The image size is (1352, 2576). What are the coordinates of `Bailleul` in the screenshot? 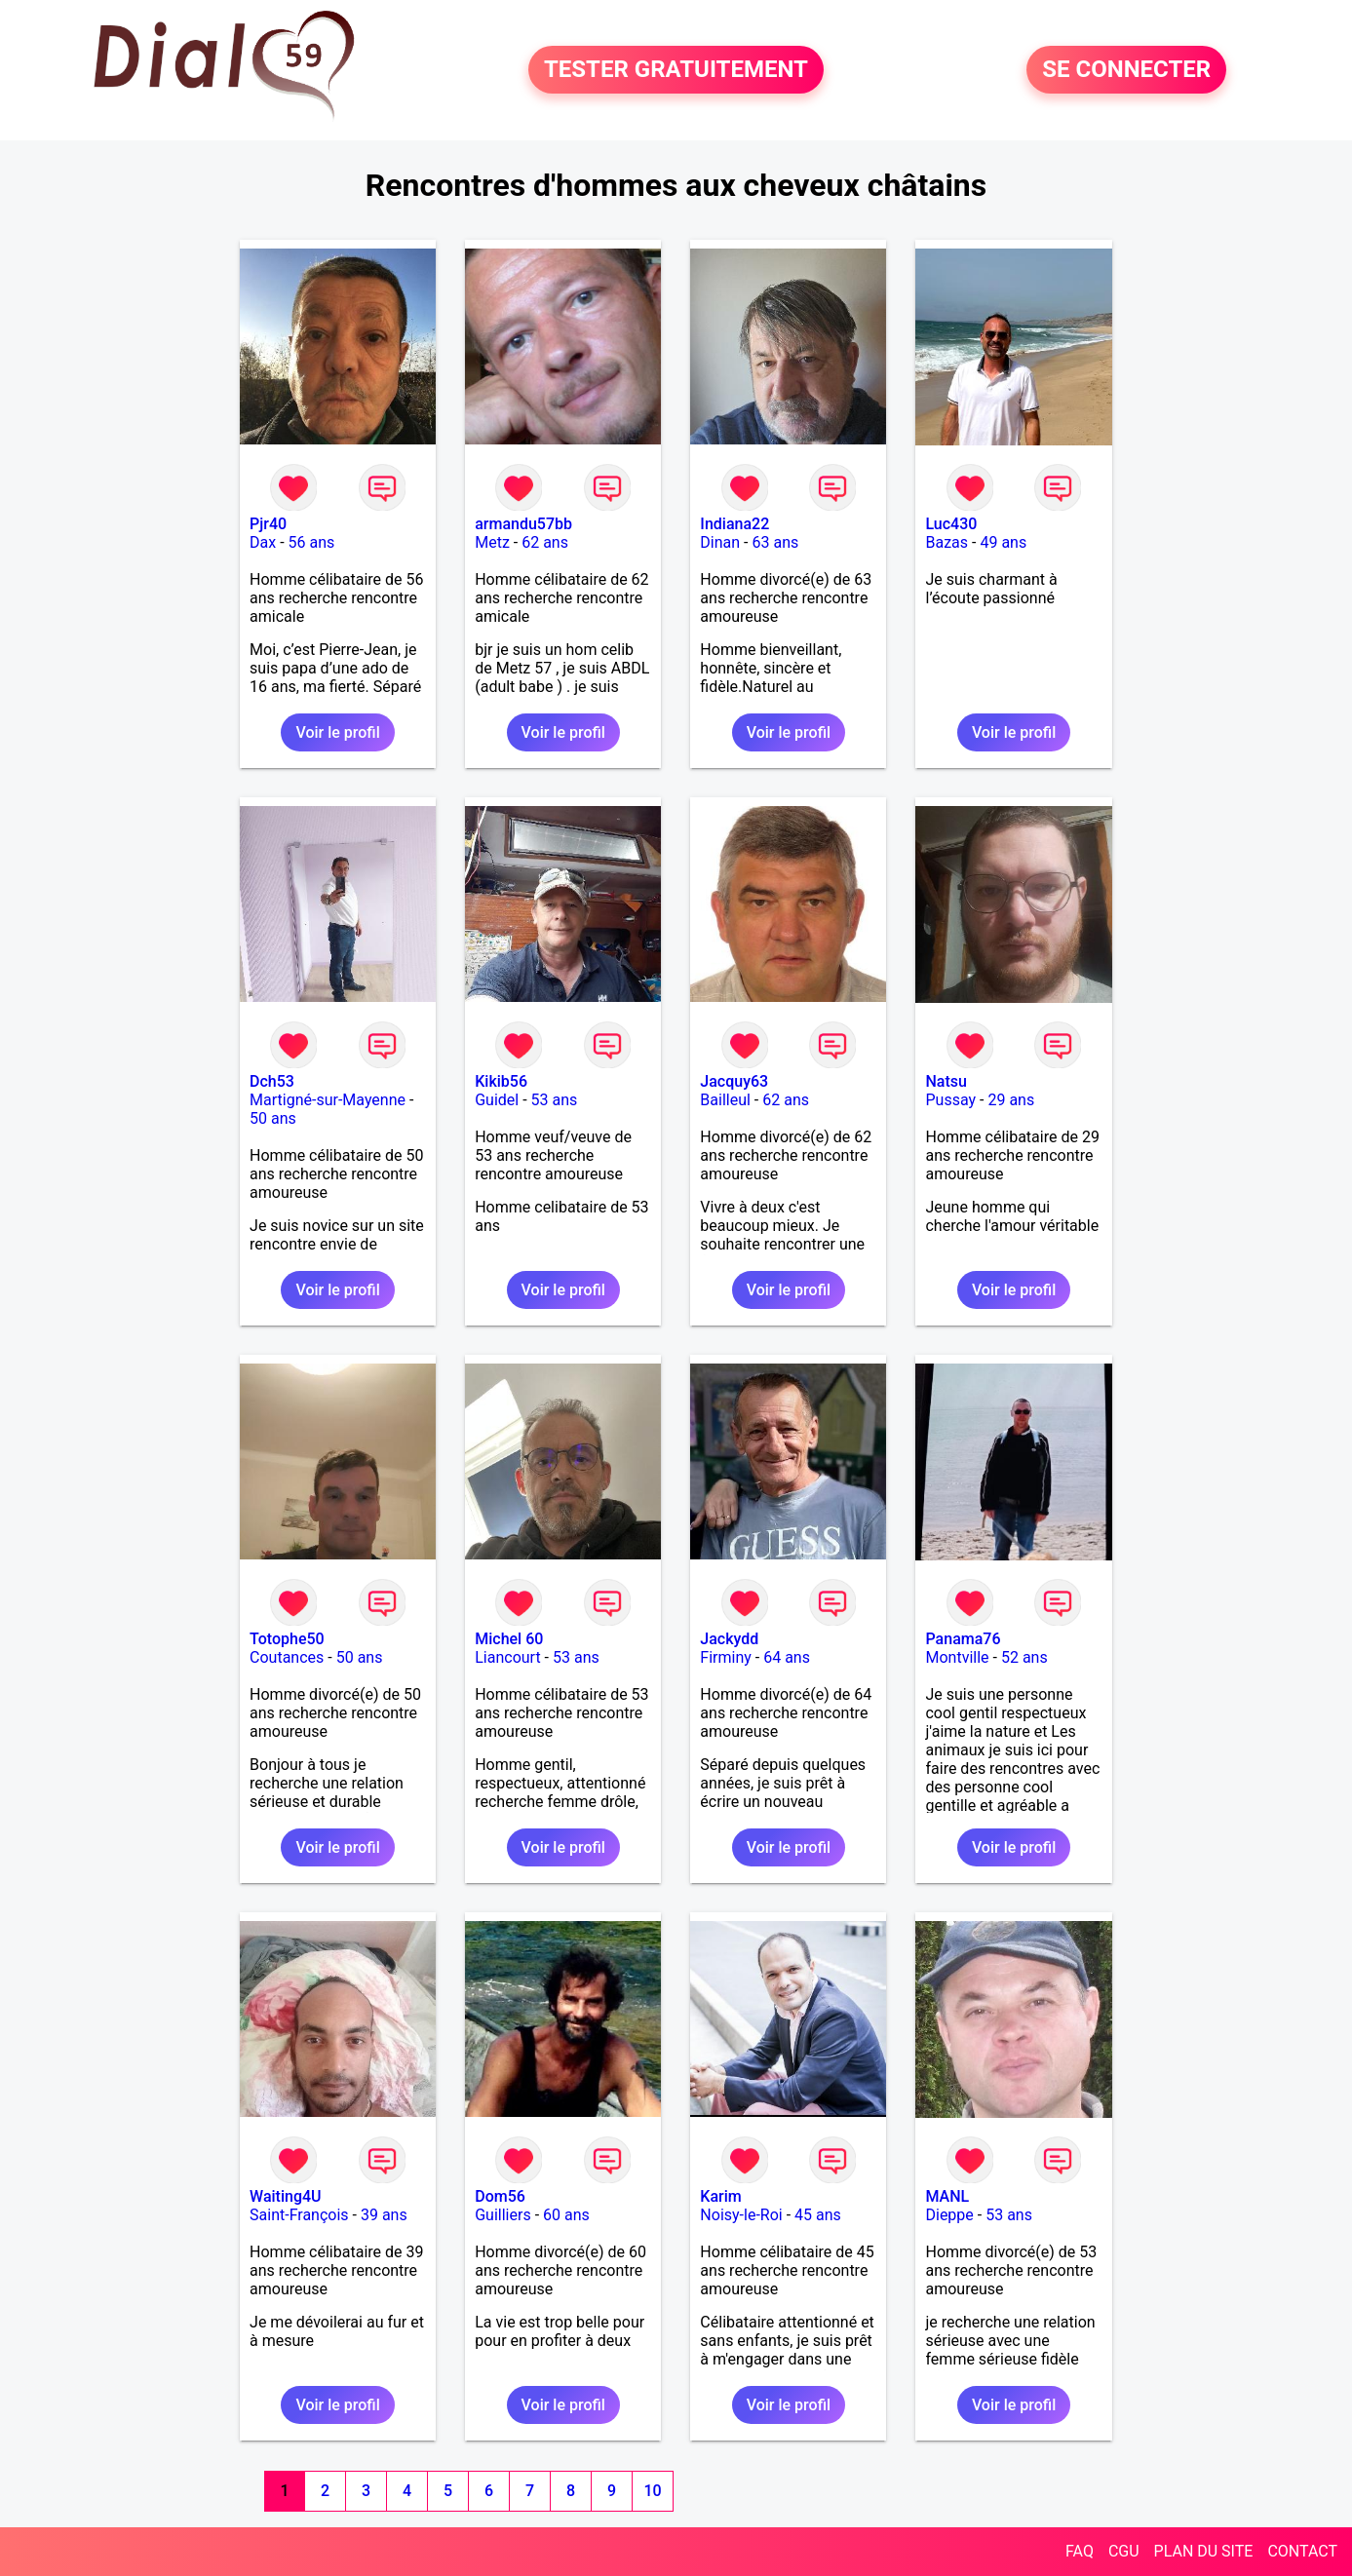 It's located at (725, 1100).